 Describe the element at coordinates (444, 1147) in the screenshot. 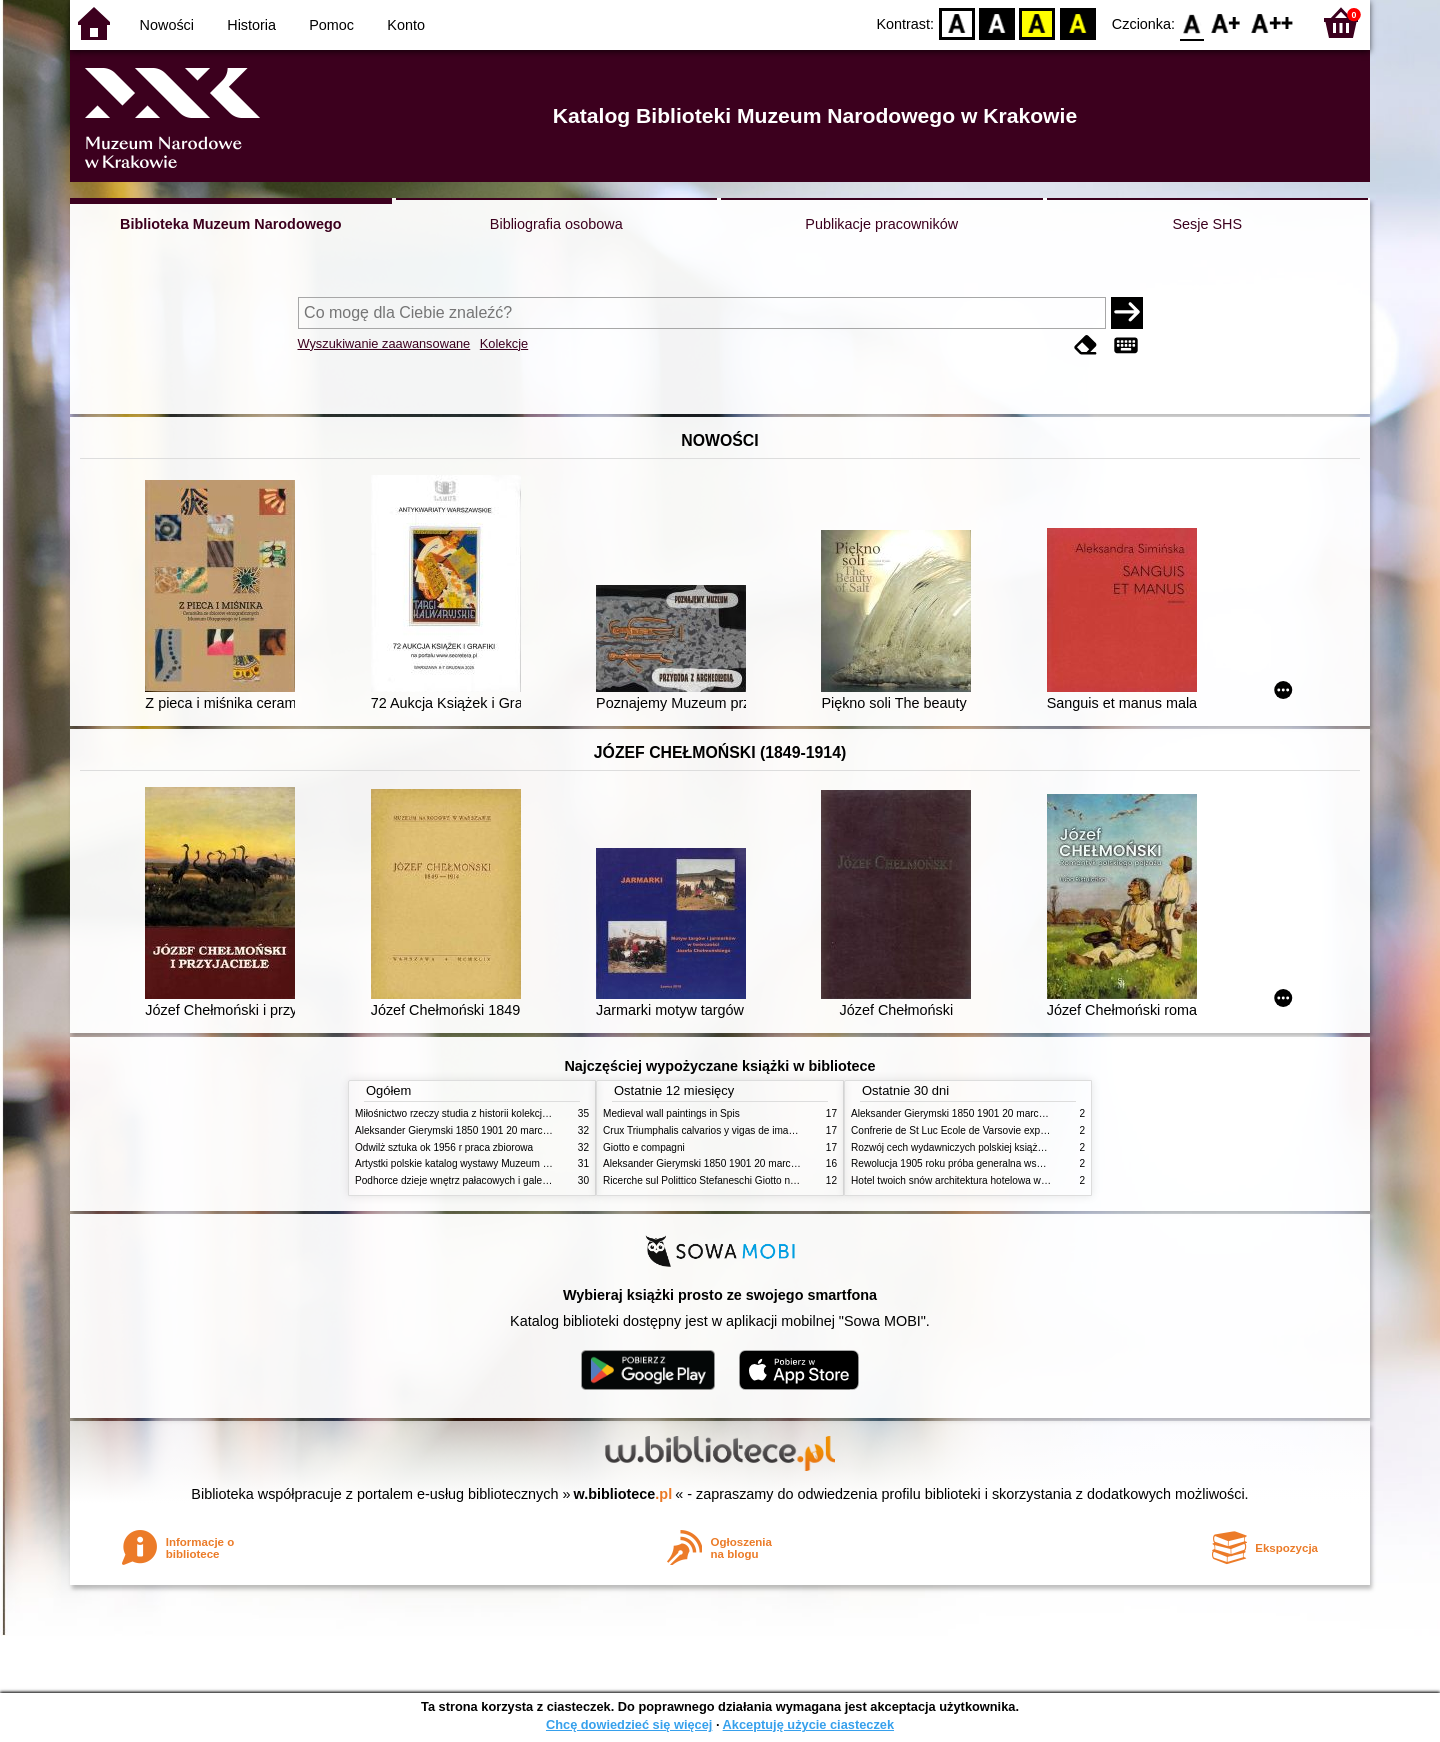

I see `Odwilż sztuka ok 1956 r praca zbiorowa` at that location.